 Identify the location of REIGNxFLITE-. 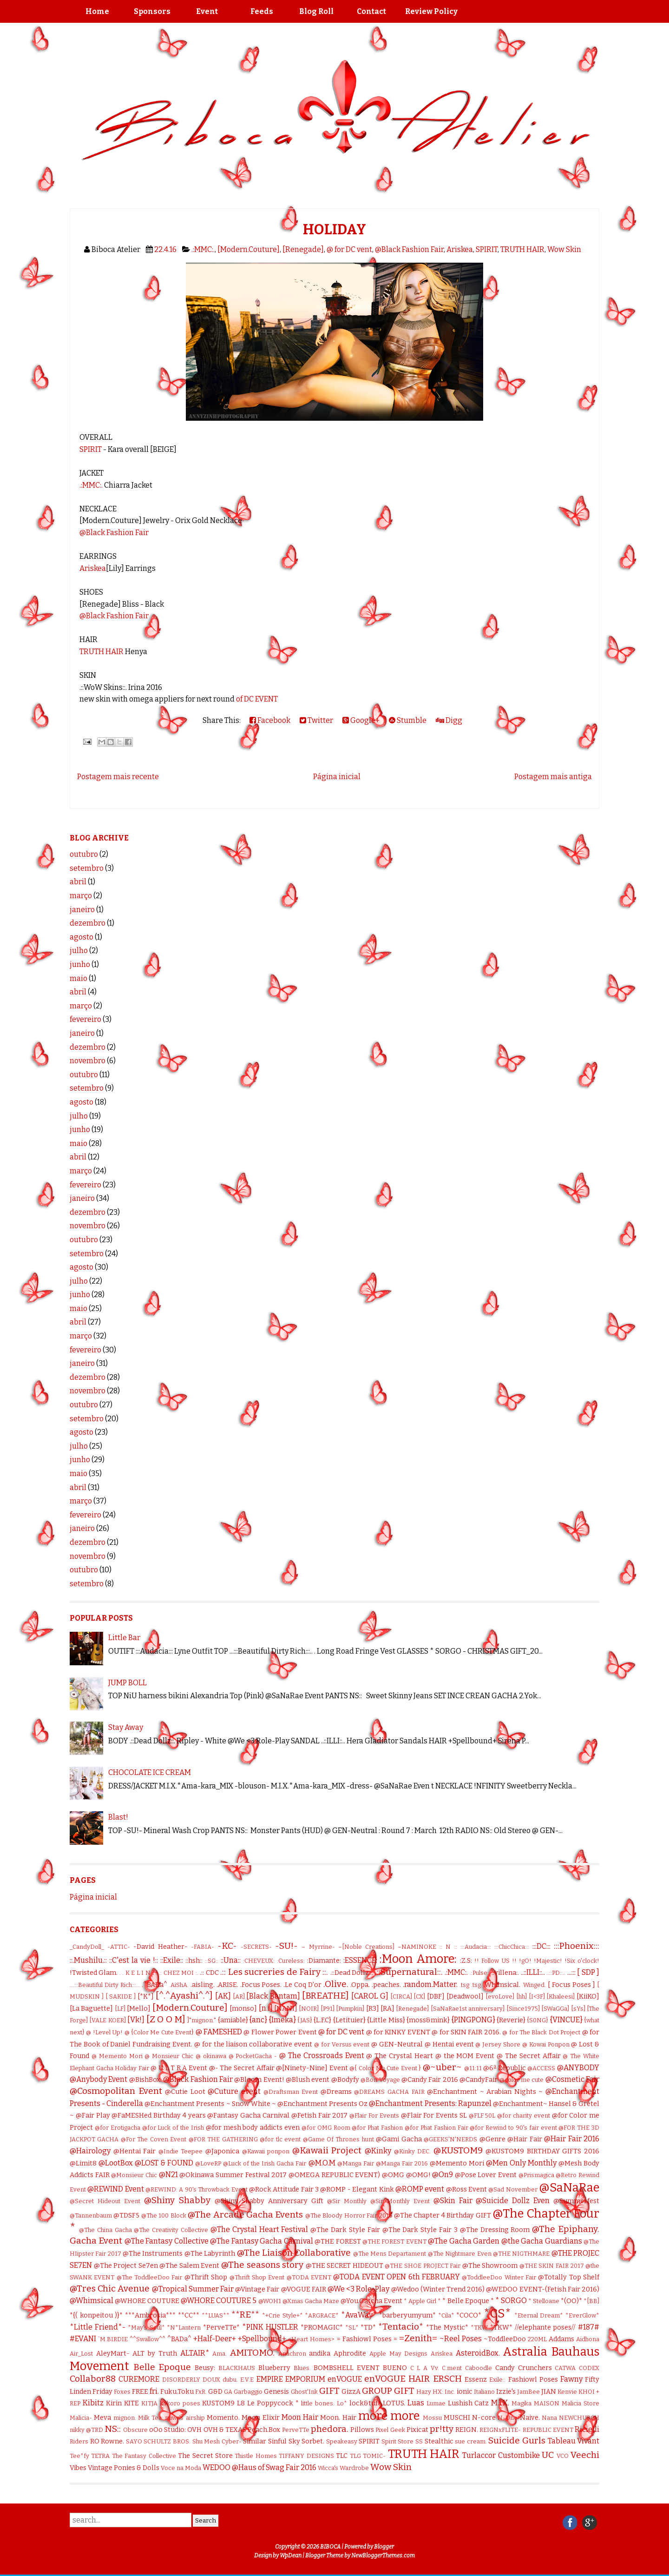
(500, 2429).